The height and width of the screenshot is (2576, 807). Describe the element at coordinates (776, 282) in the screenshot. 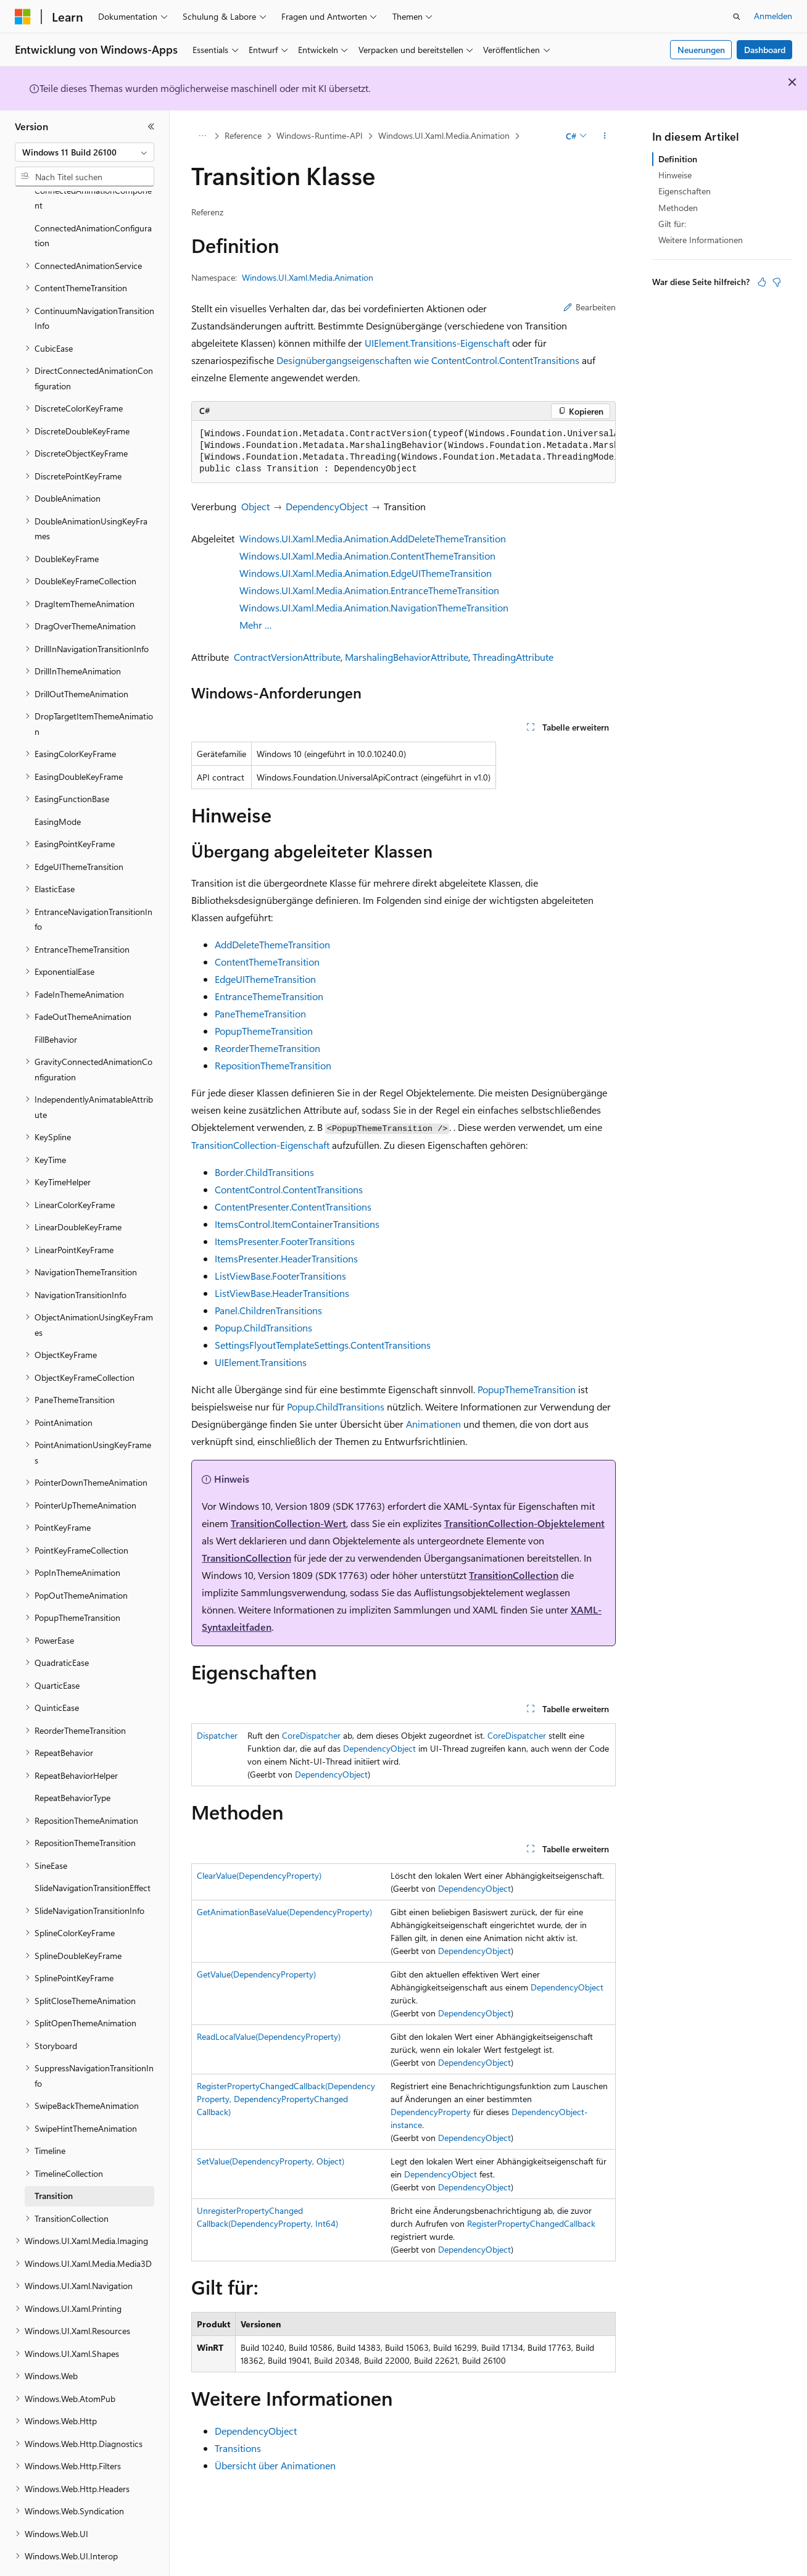

I see `[Dieser Artikel ist nicht hilfreich.]` at that location.